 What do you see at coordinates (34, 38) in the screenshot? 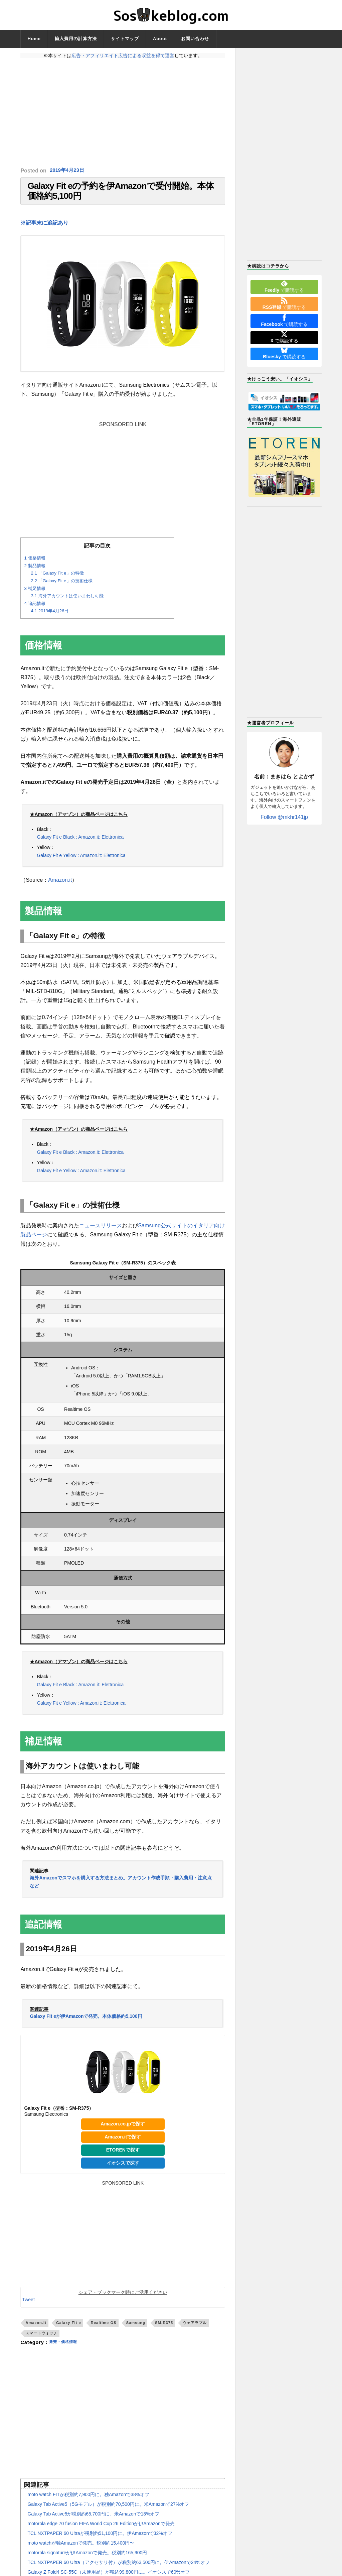
I see `Home` at bounding box center [34, 38].